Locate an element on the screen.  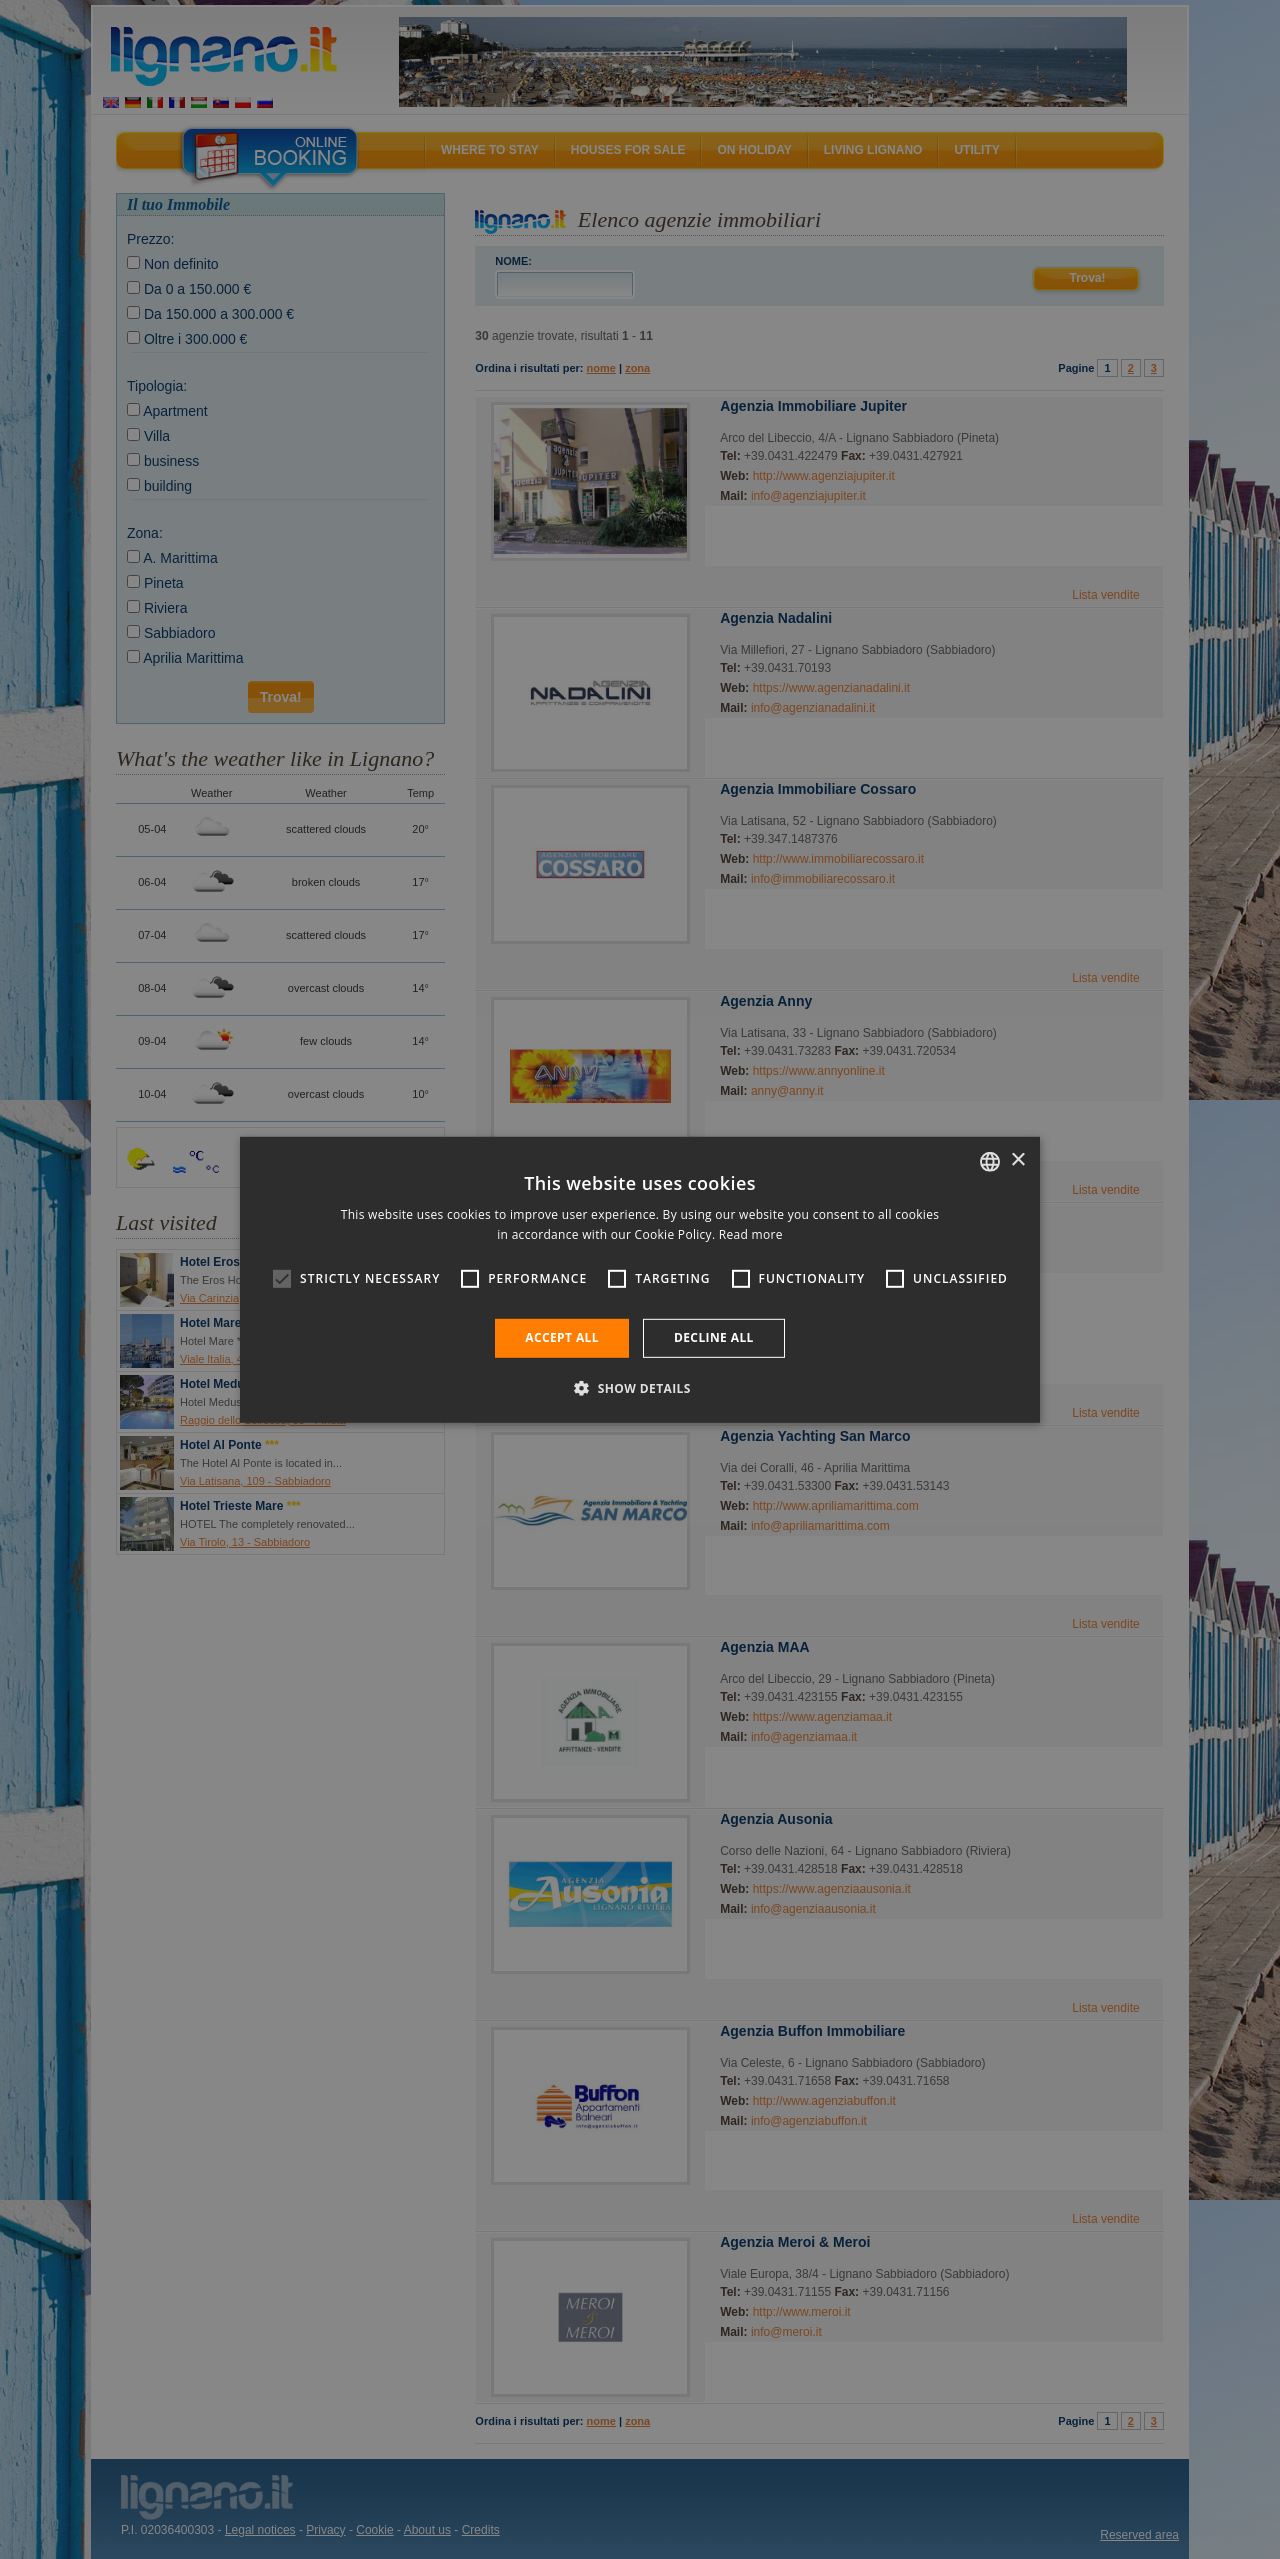
Decline all [button] is located at coordinates (714, 1337).